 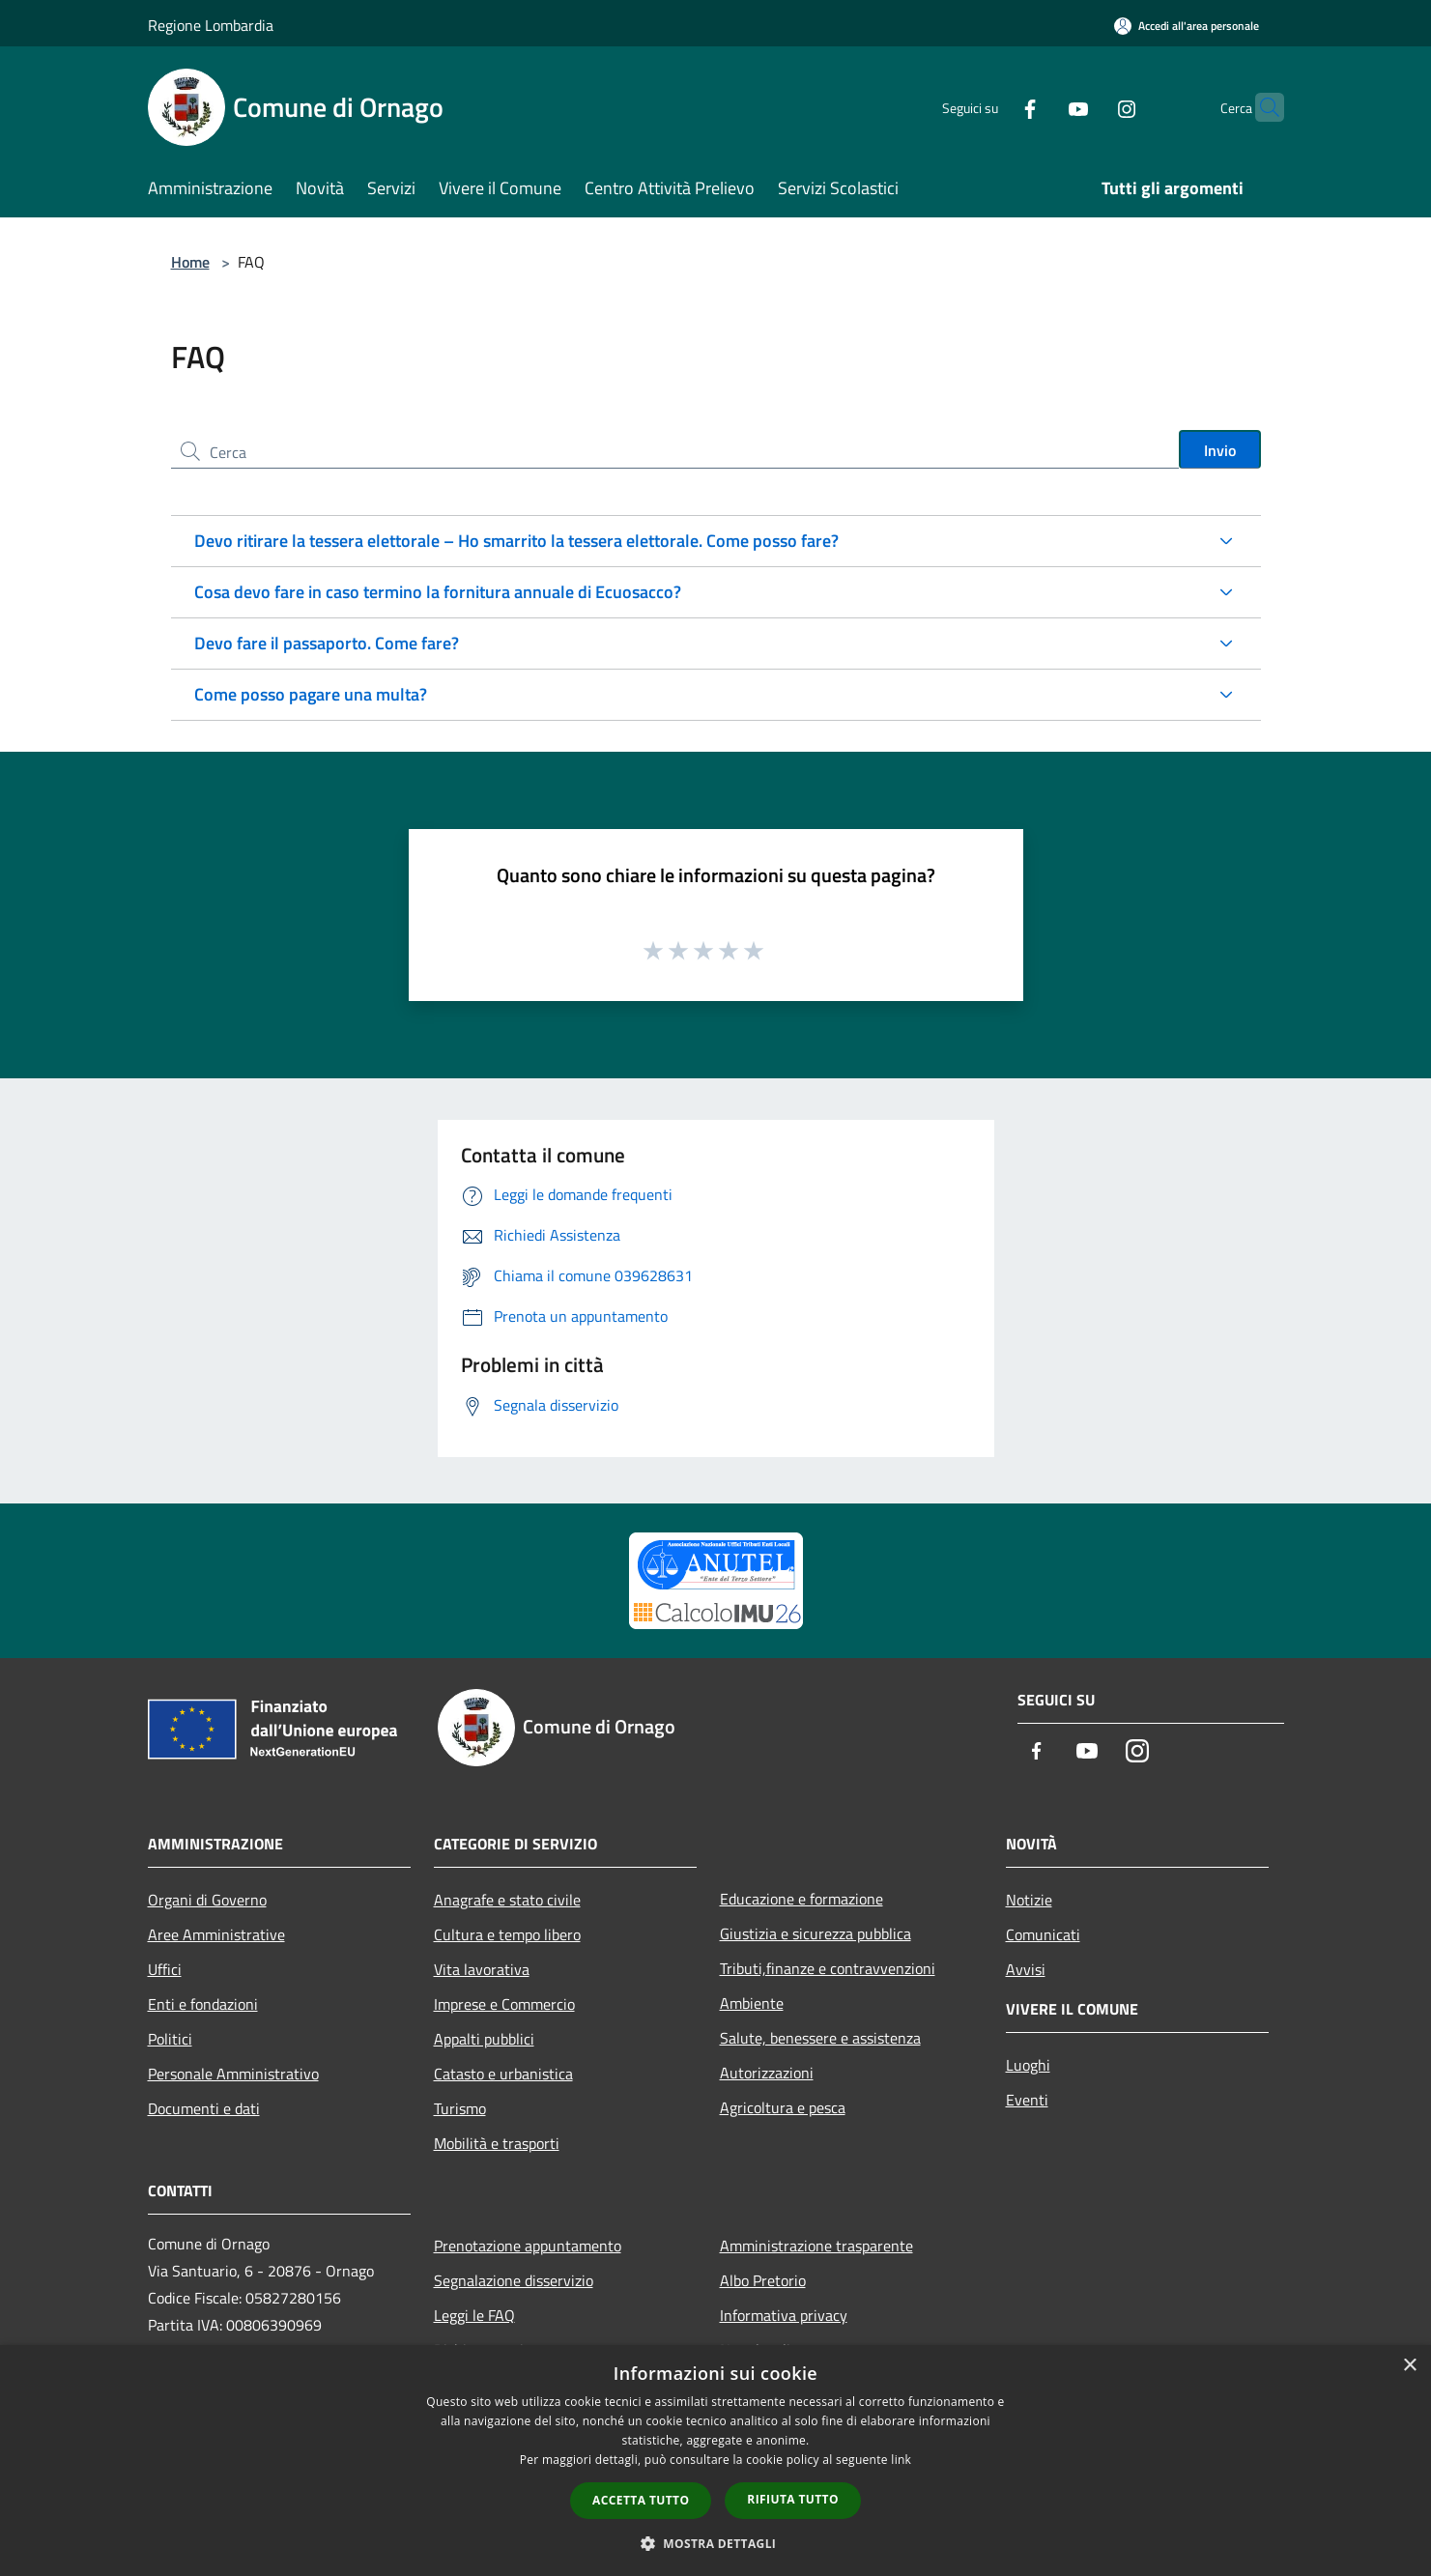 What do you see at coordinates (1043, 1934) in the screenshot?
I see `Comunicati` at bounding box center [1043, 1934].